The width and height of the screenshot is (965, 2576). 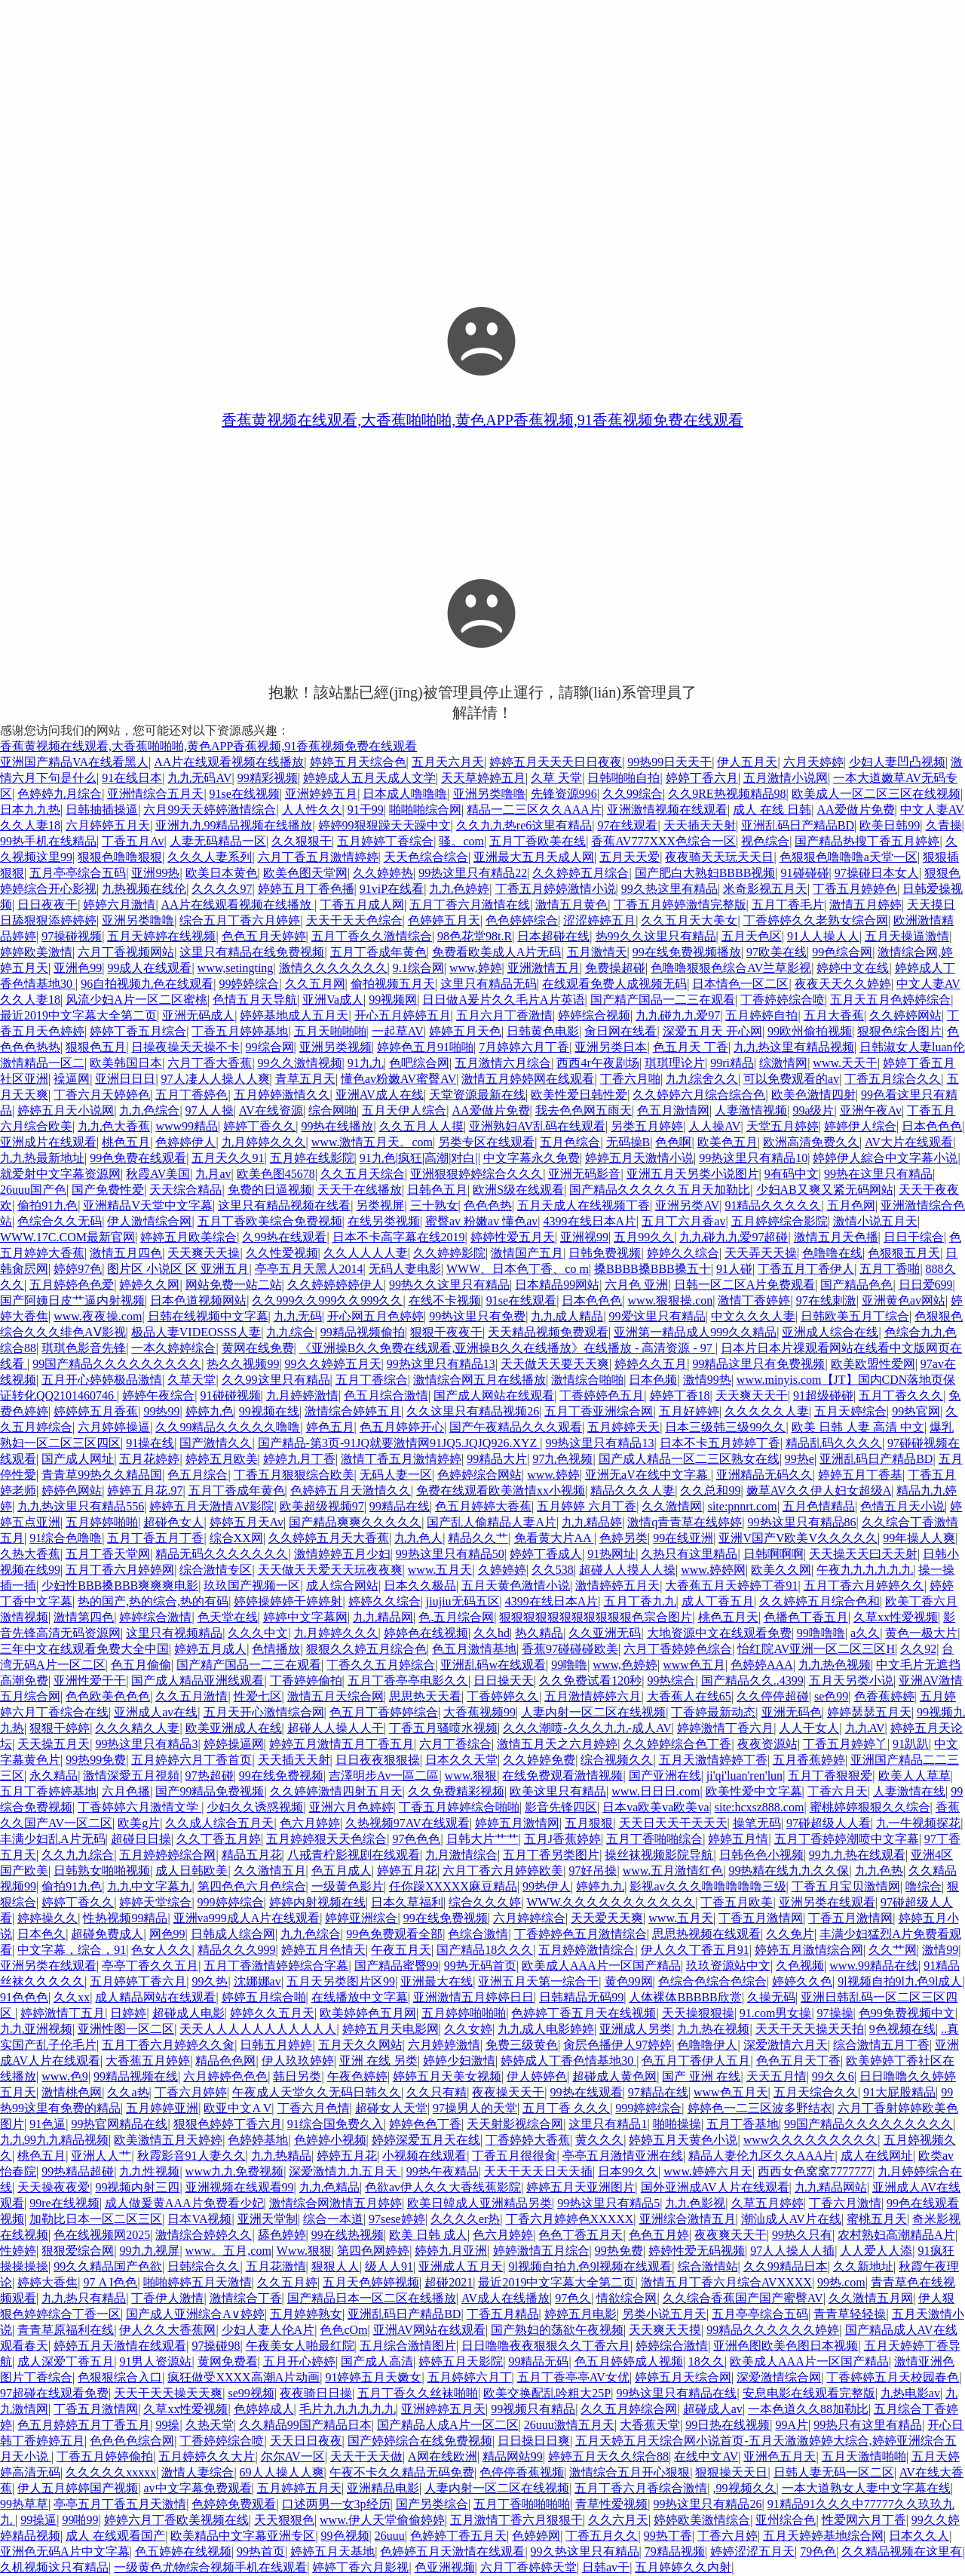 What do you see at coordinates (72, 1997) in the screenshot?
I see `久久xx` at bounding box center [72, 1997].